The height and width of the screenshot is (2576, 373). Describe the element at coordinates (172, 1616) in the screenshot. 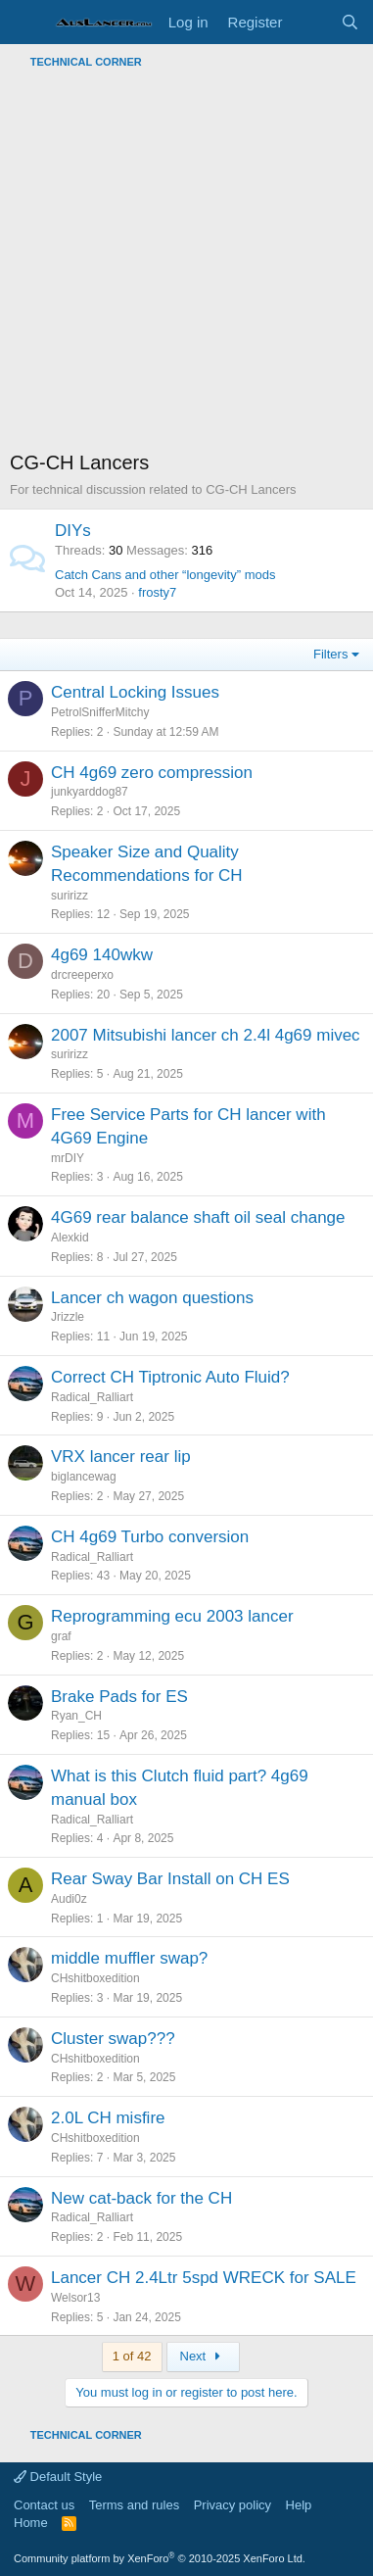

I see `Reprogramming ecu 2003 lancer` at that location.